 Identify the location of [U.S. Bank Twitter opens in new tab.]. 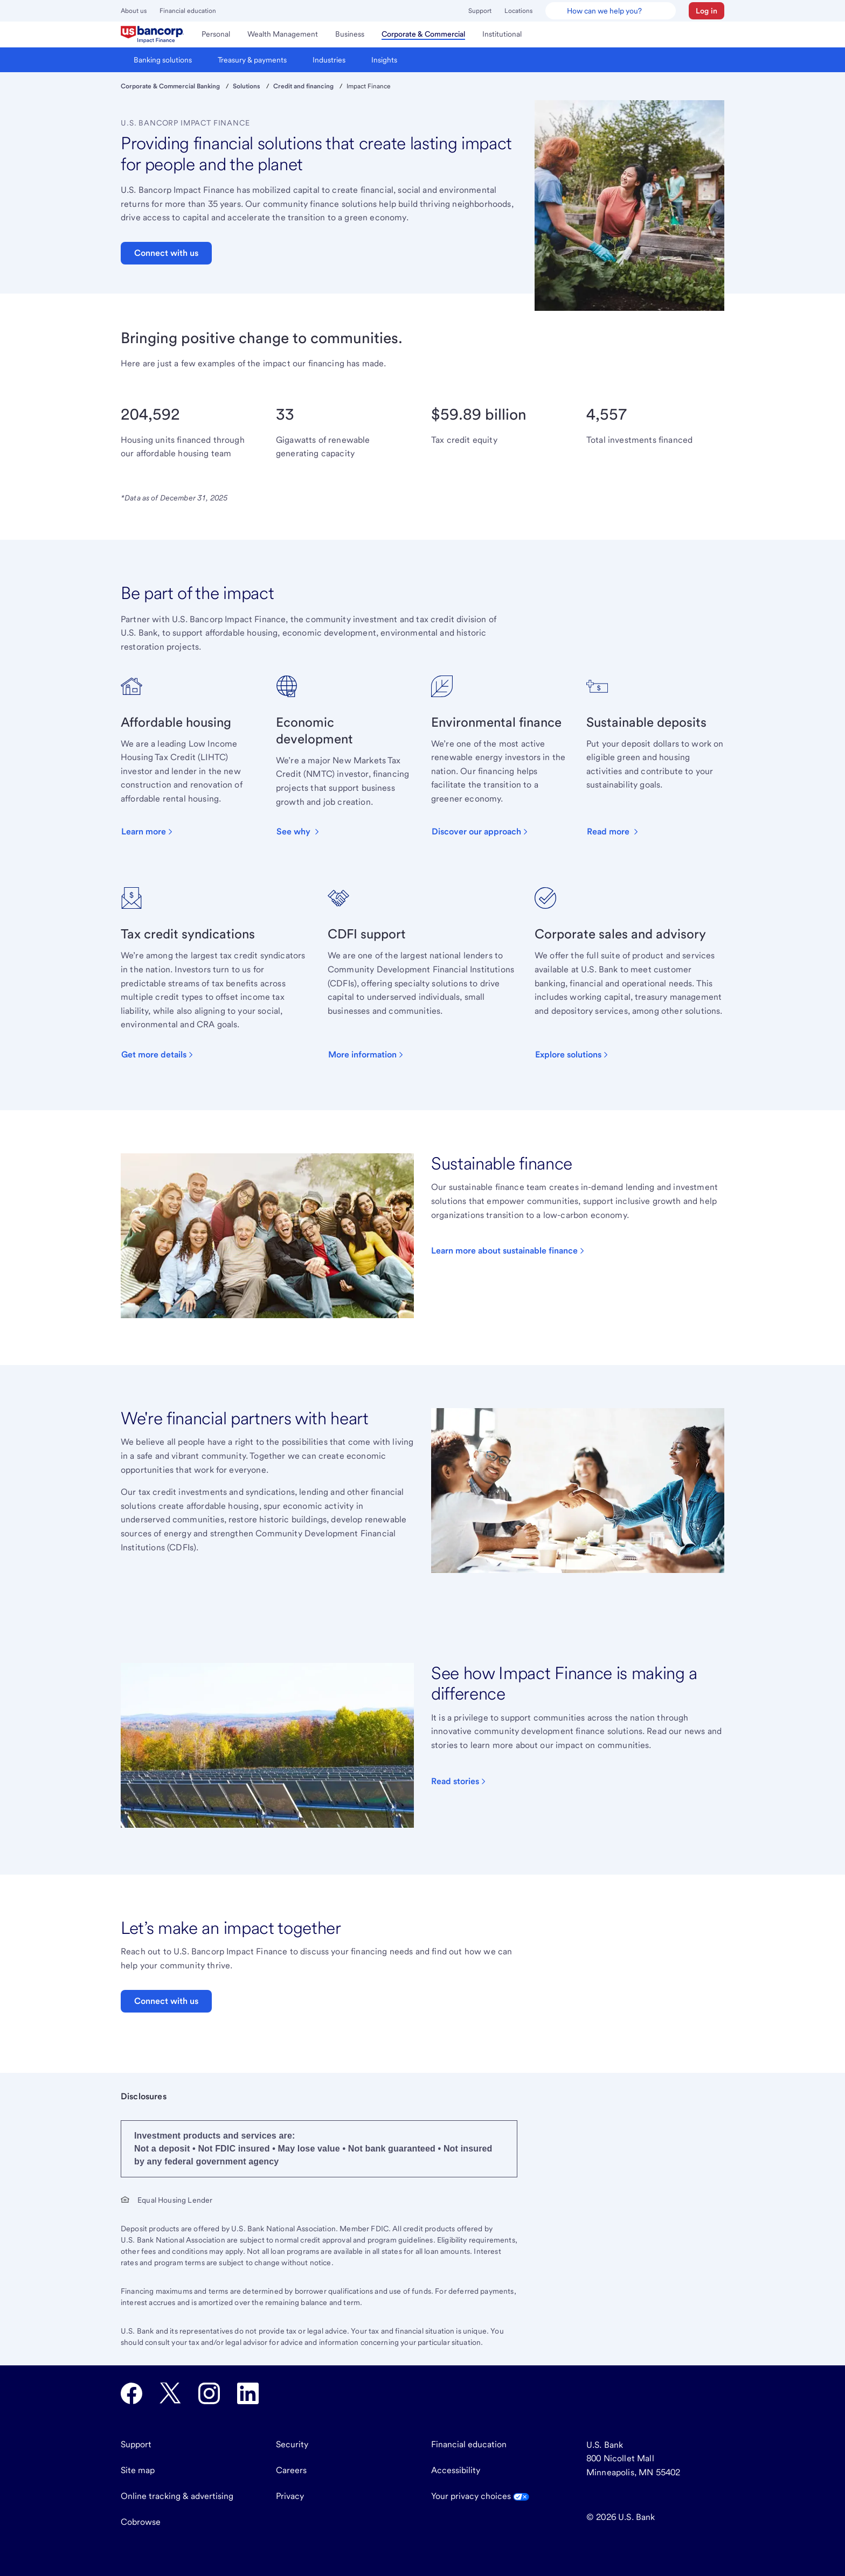
(170, 2393).